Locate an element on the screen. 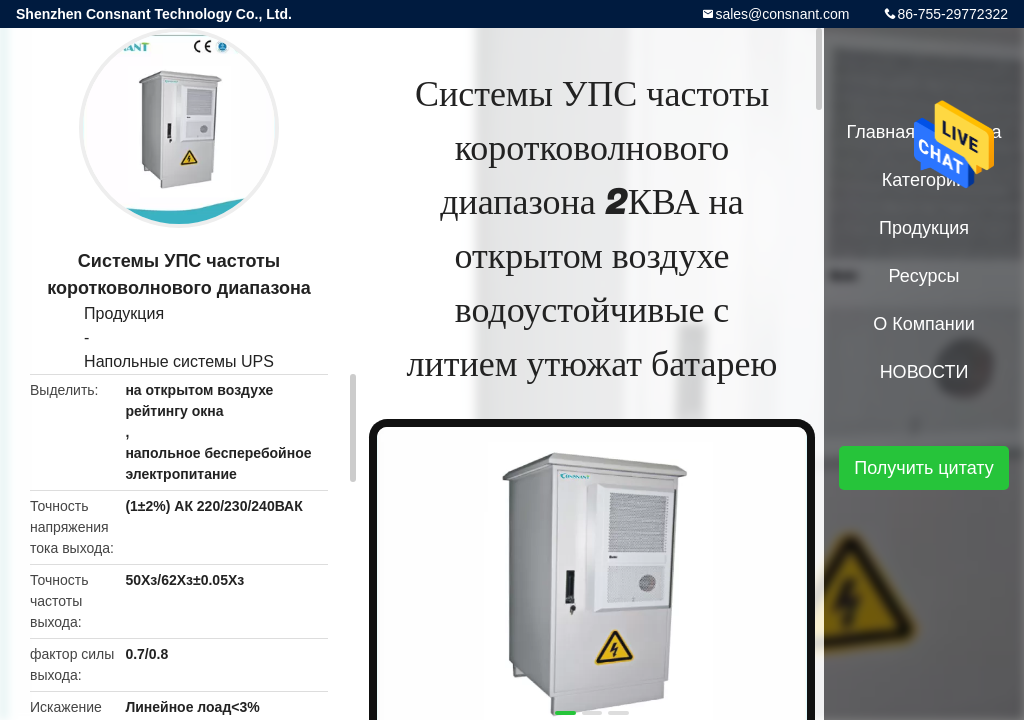 The height and width of the screenshot is (720, 1024). Напольные системы UPS is located at coordinates (179, 361).